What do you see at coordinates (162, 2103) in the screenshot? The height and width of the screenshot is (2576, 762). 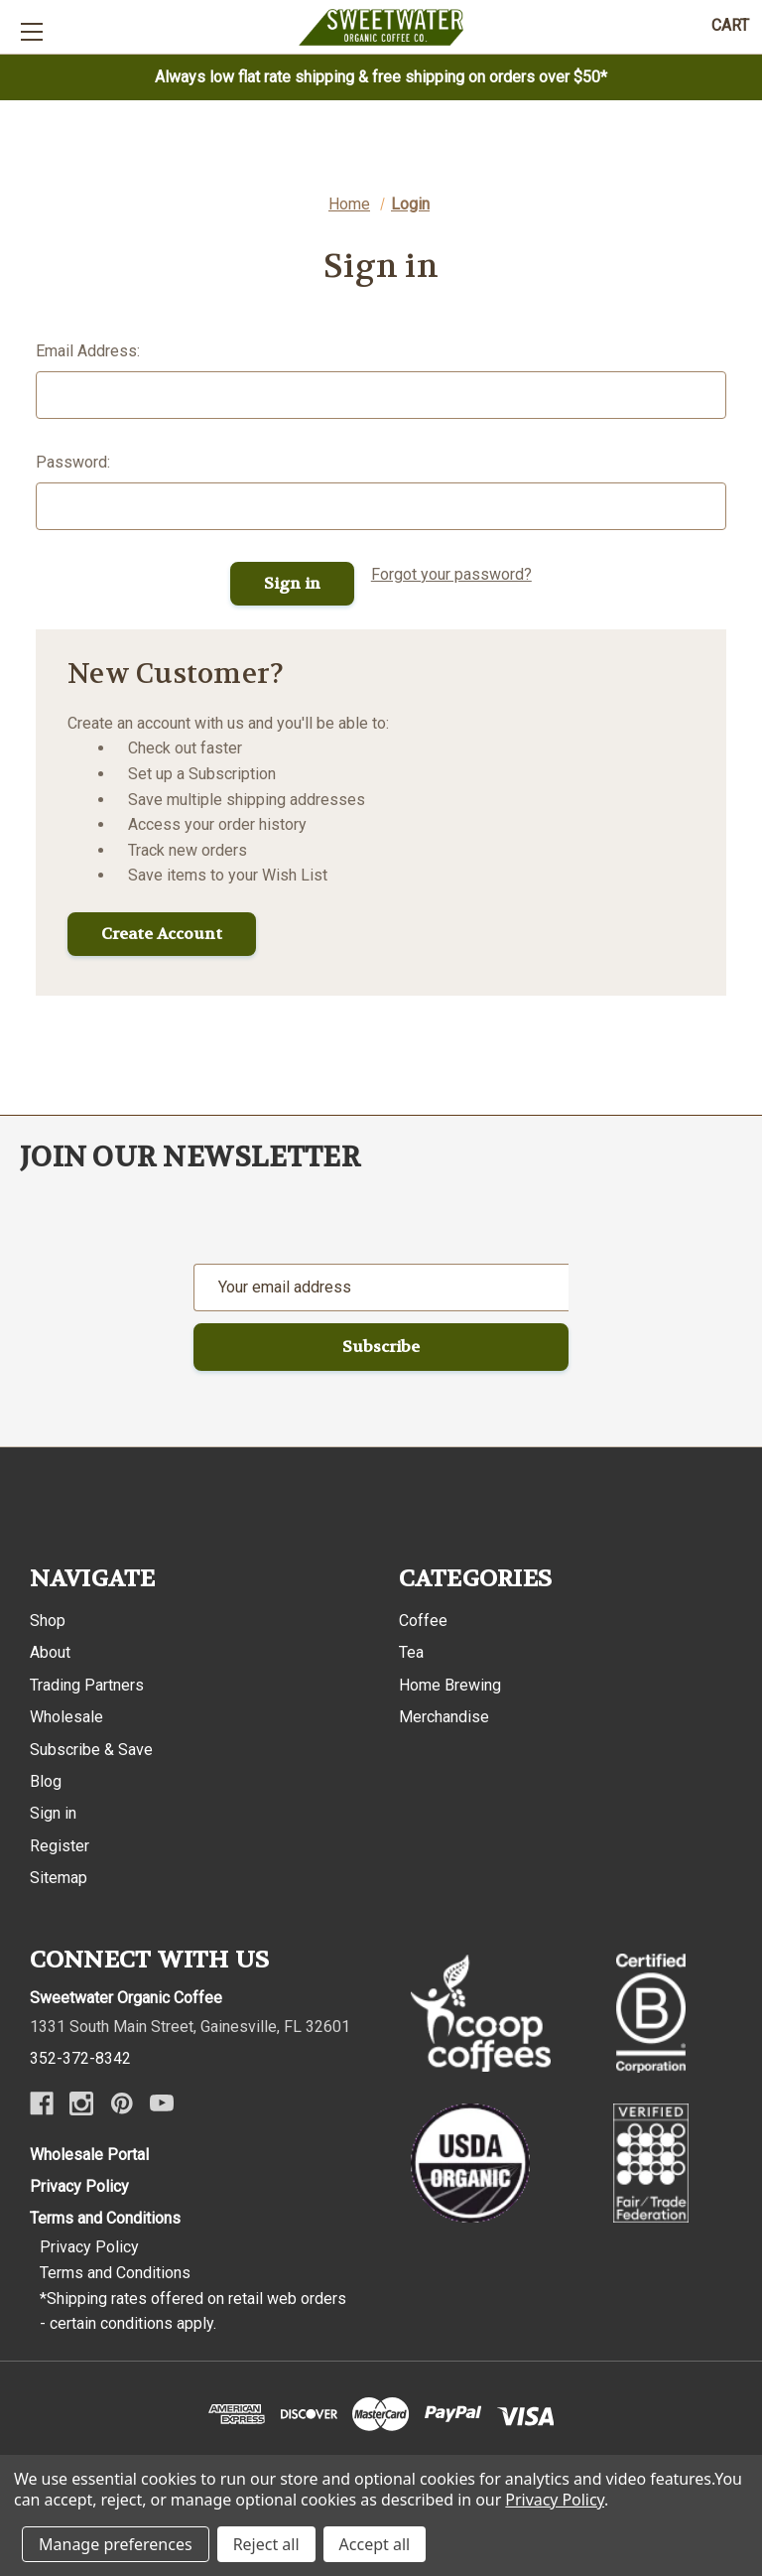 I see `[Youtube]` at bounding box center [162, 2103].